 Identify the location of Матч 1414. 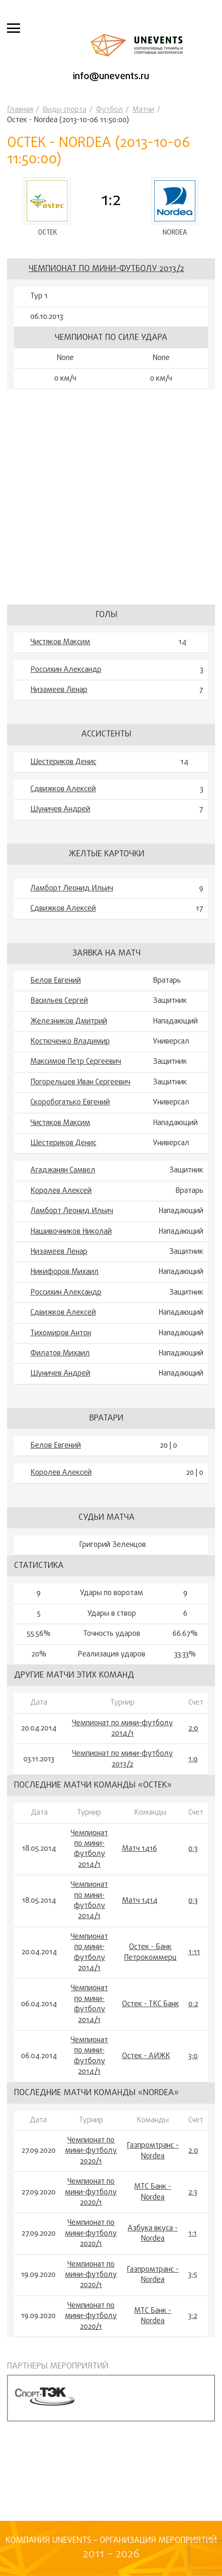
(140, 1901).